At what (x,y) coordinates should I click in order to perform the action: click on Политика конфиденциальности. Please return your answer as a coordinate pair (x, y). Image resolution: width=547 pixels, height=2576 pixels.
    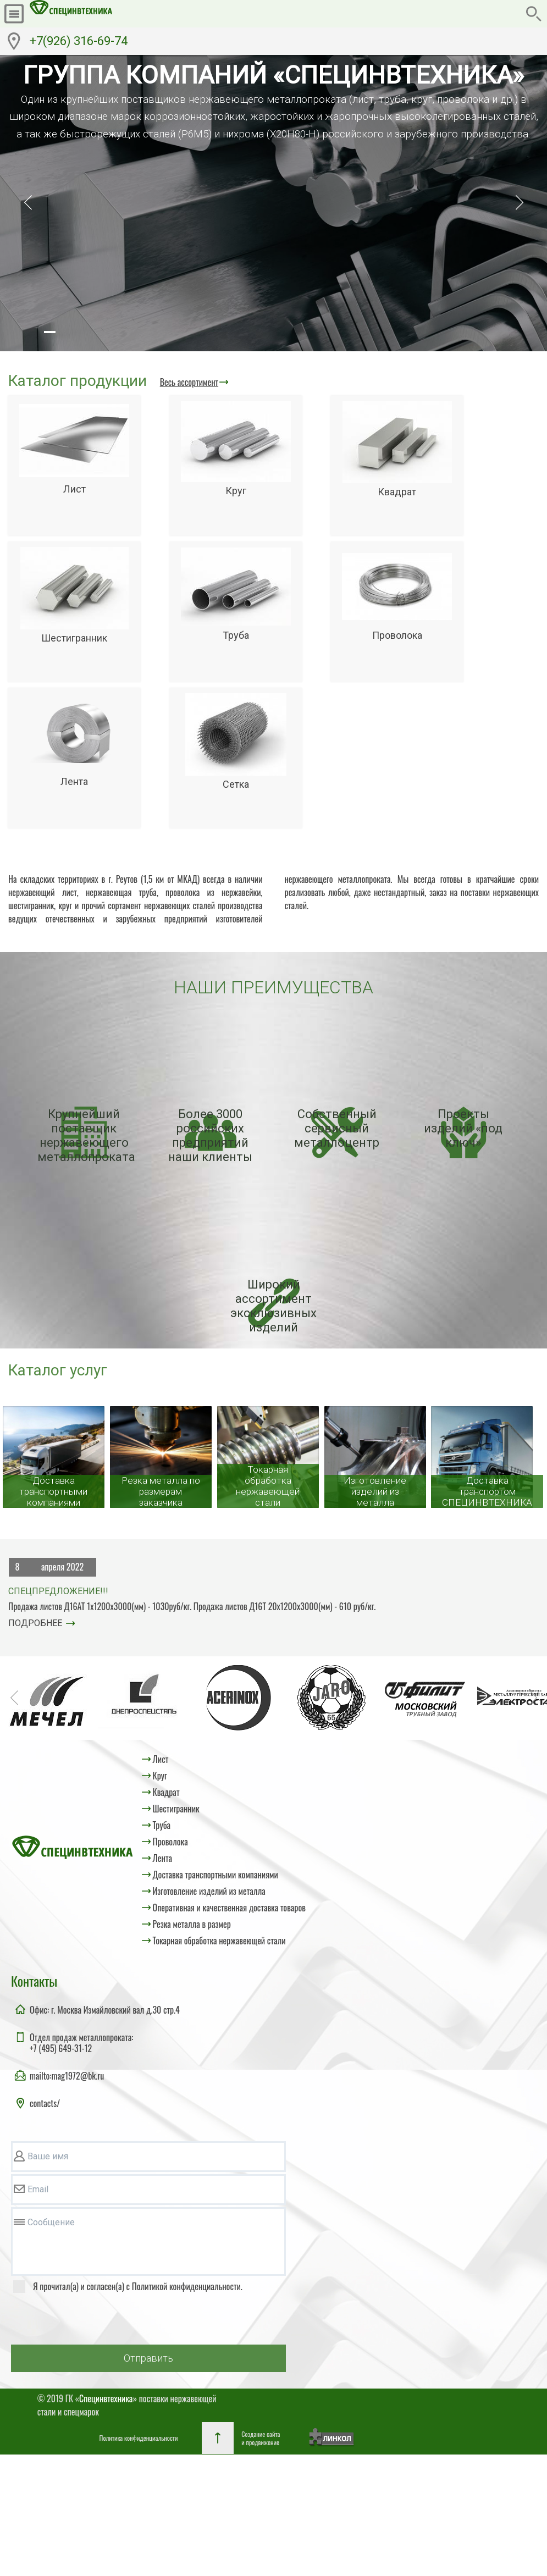
    Looking at the image, I should click on (139, 2437).